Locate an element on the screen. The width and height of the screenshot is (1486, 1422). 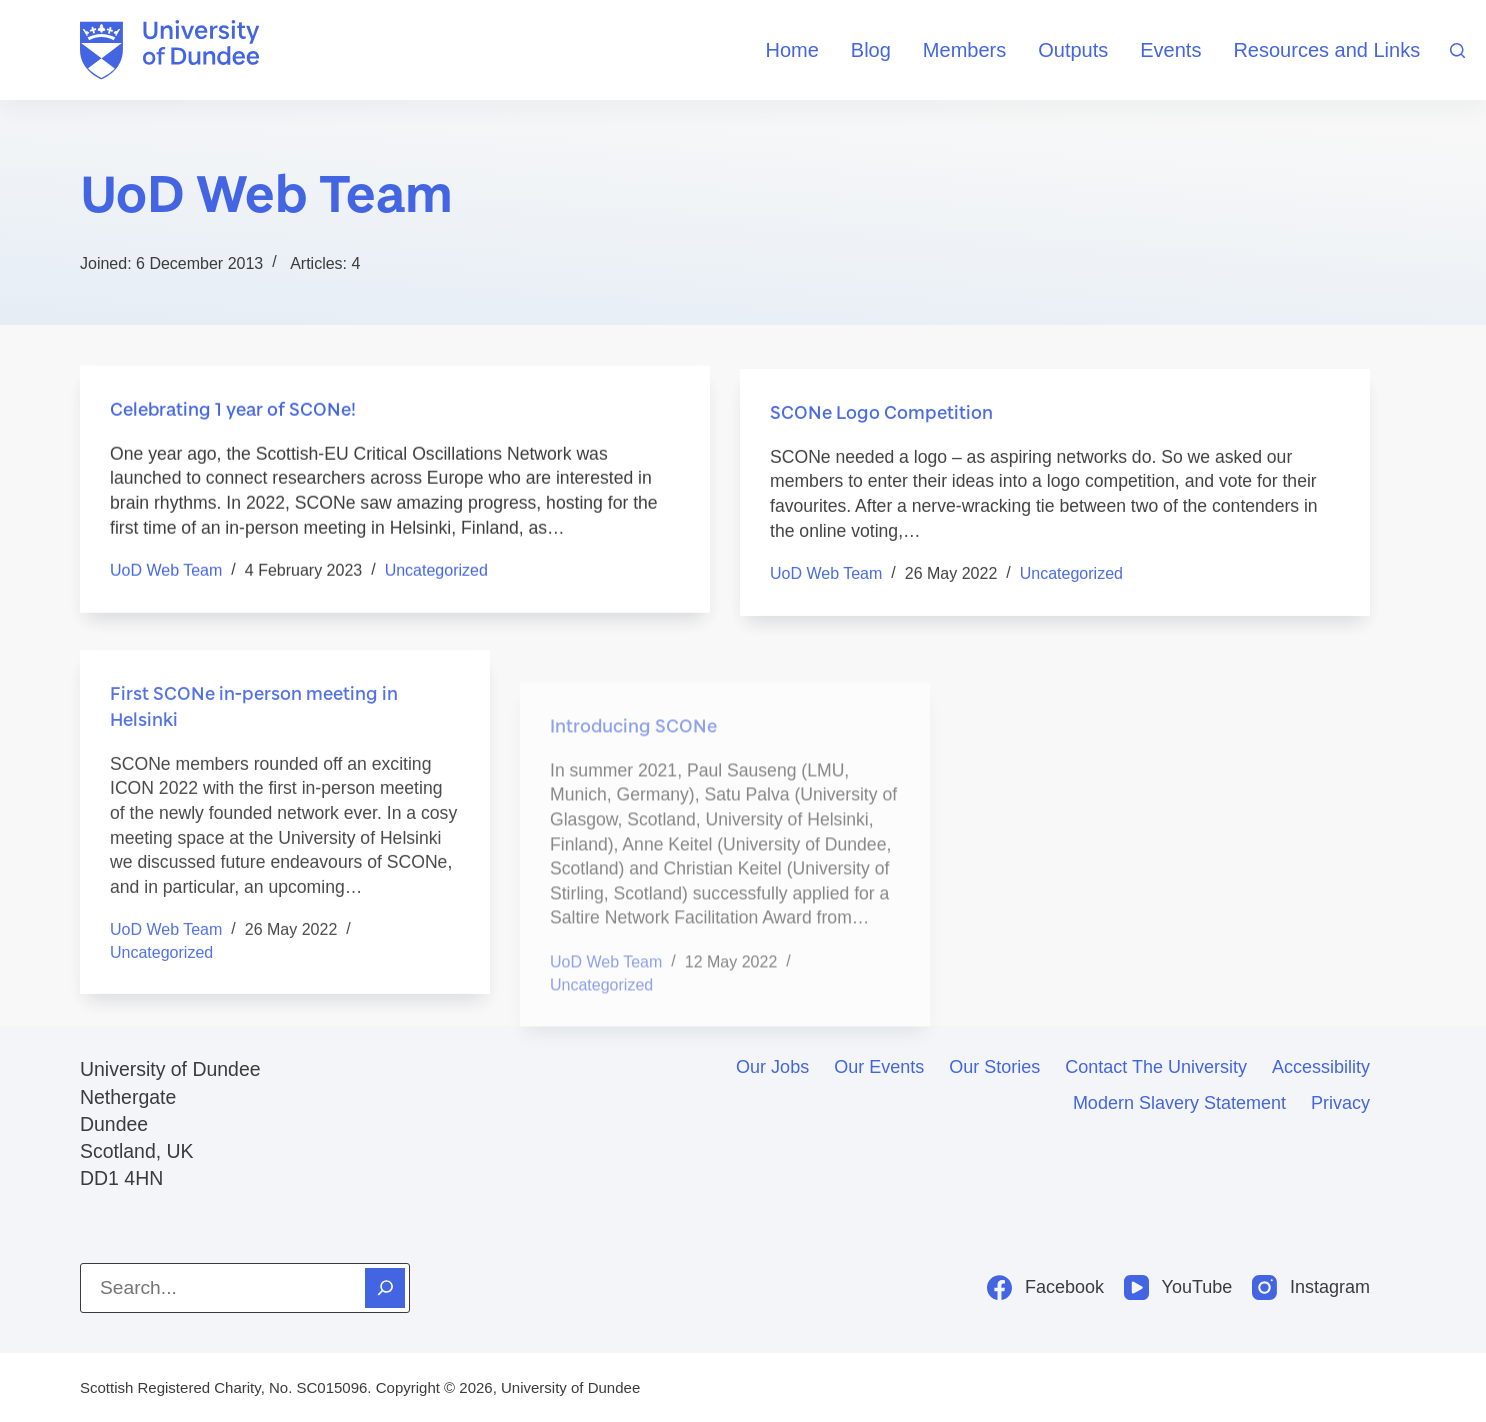
Blog is located at coordinates (871, 50).